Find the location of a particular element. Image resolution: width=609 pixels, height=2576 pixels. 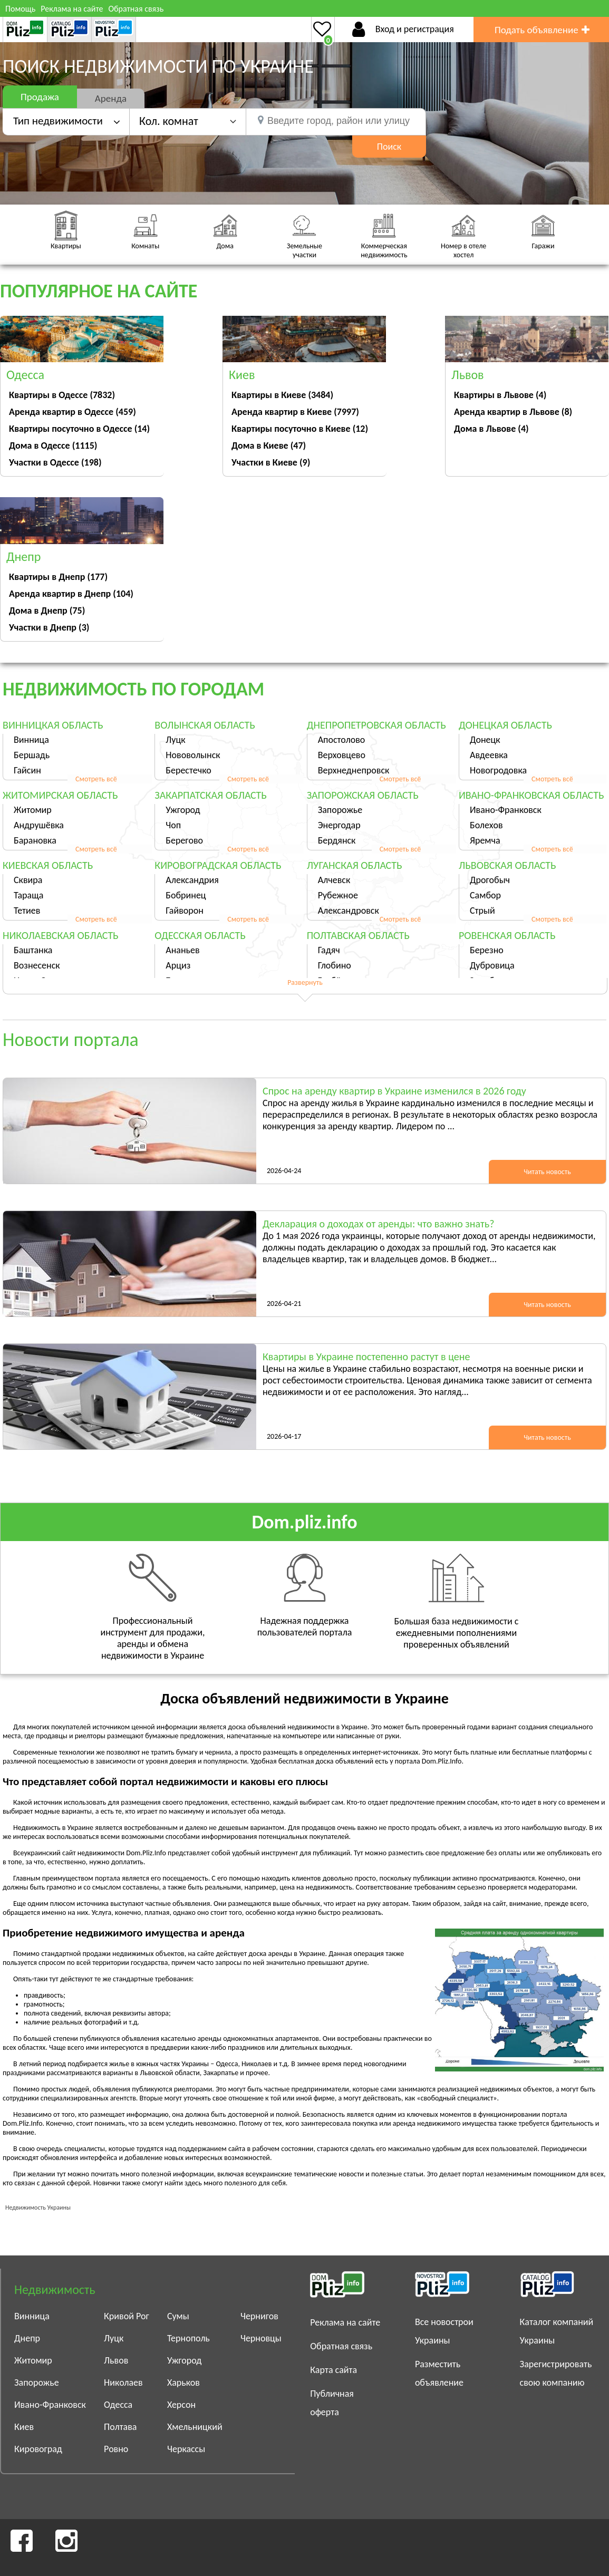

Донецк is located at coordinates (485, 739).